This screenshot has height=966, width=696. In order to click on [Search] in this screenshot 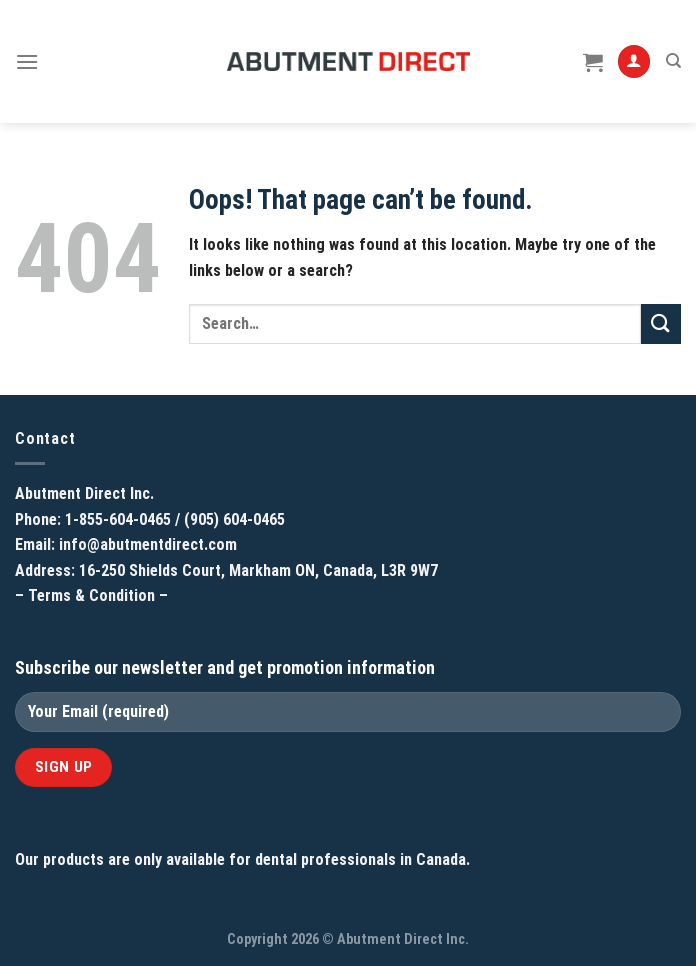, I will do `click(673, 61)`.